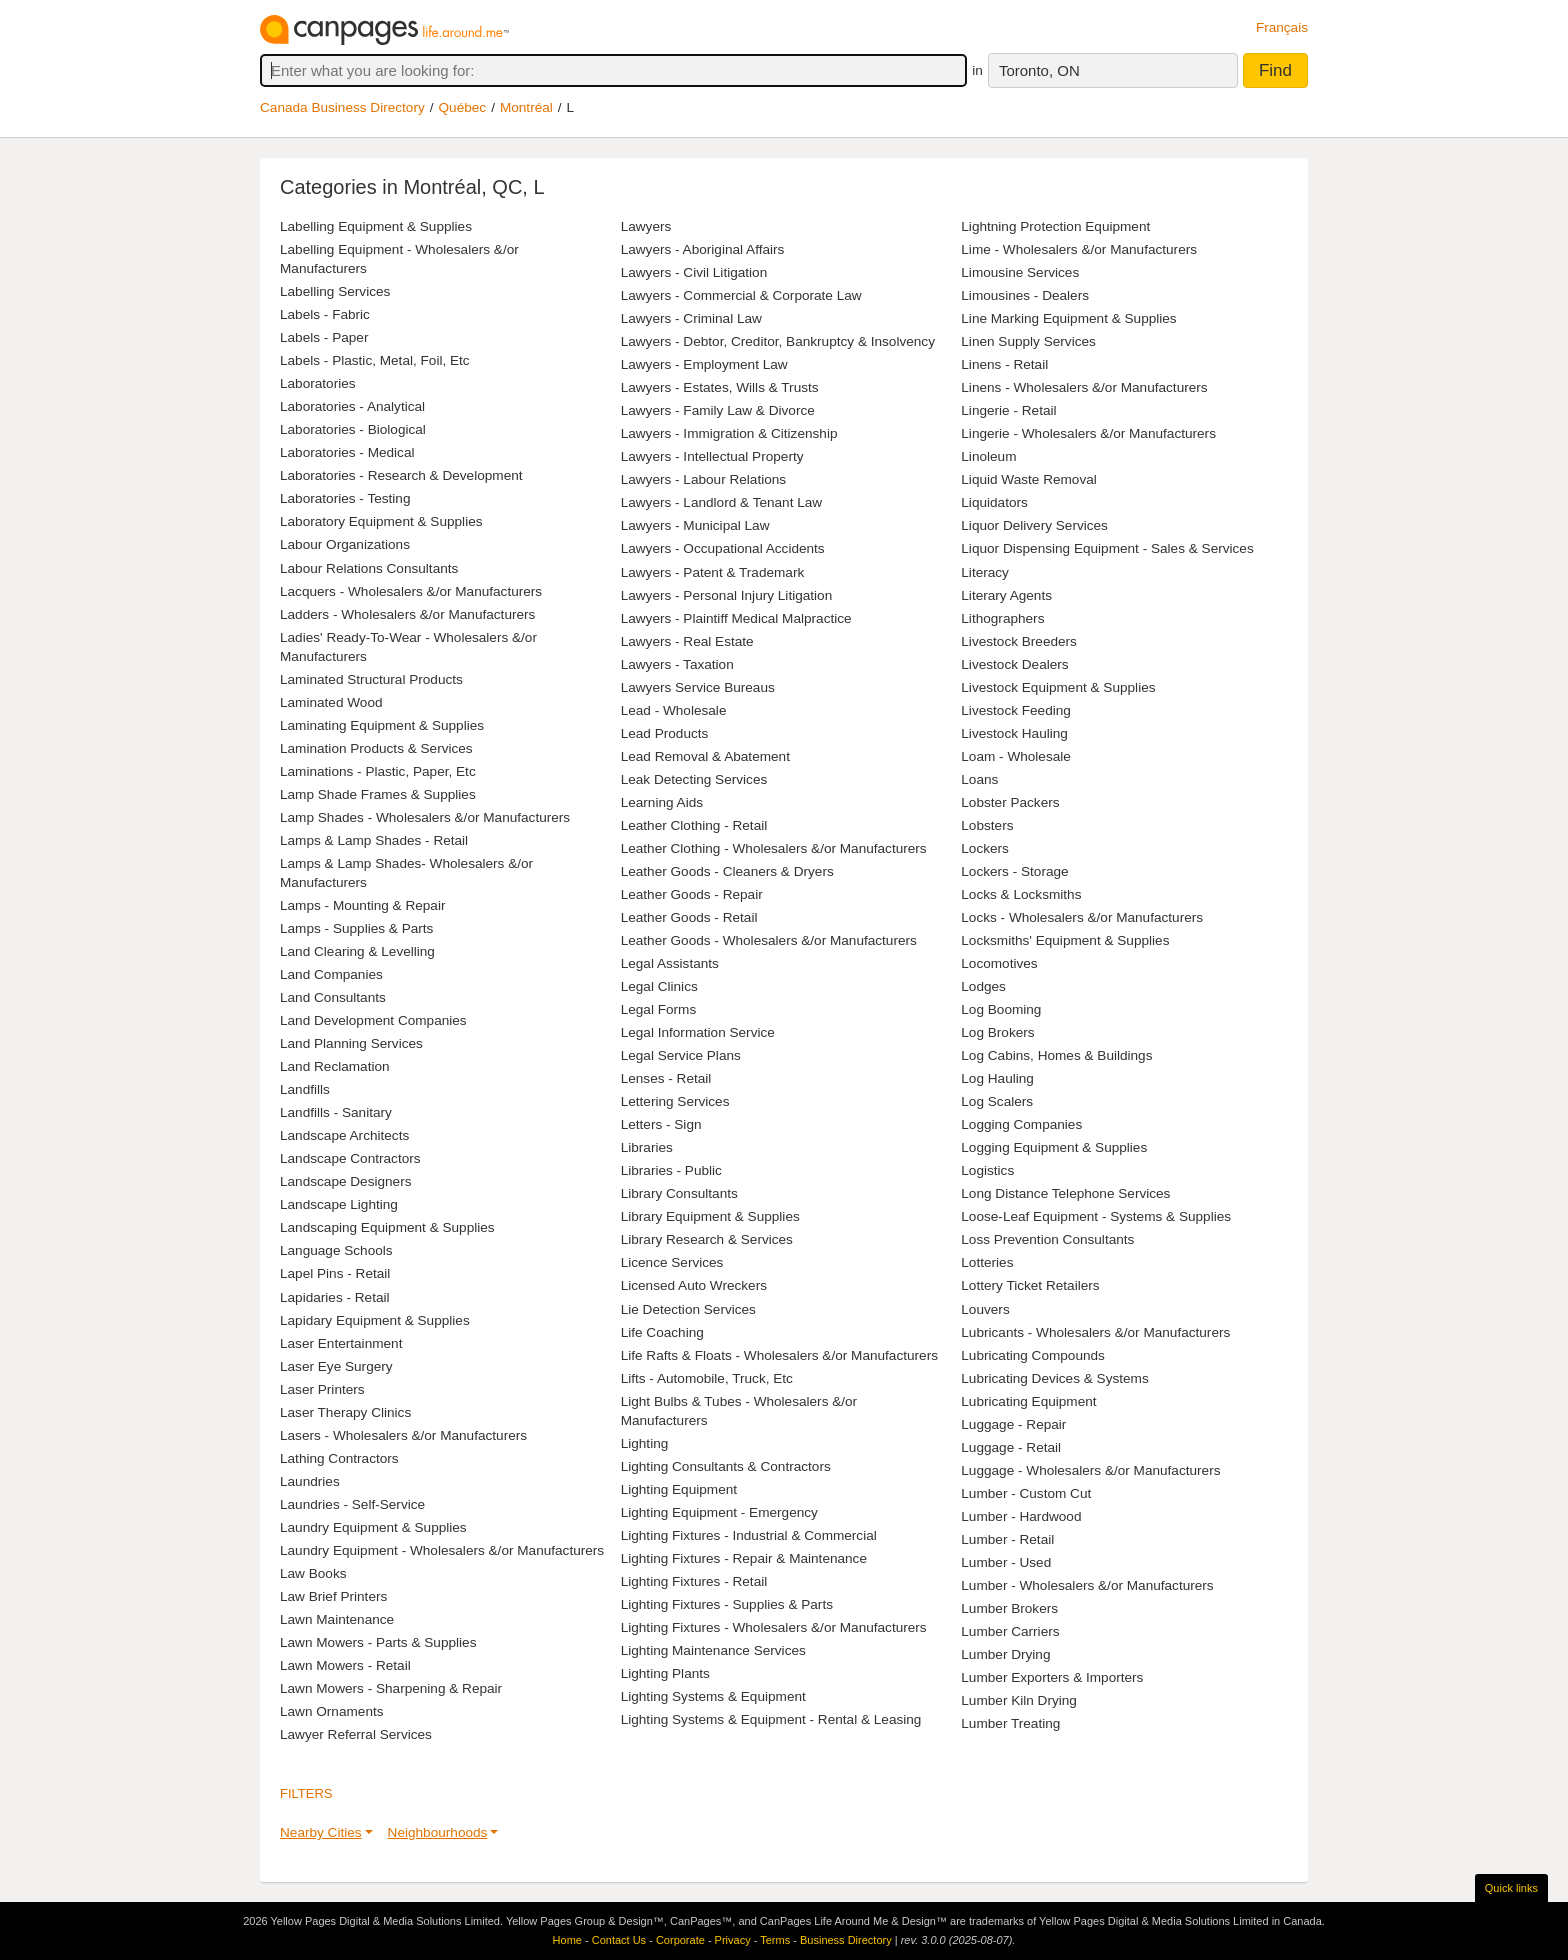 This screenshot has width=1568, height=1960. What do you see at coordinates (356, 928) in the screenshot?
I see `Lamps - Supplies & Parts` at bounding box center [356, 928].